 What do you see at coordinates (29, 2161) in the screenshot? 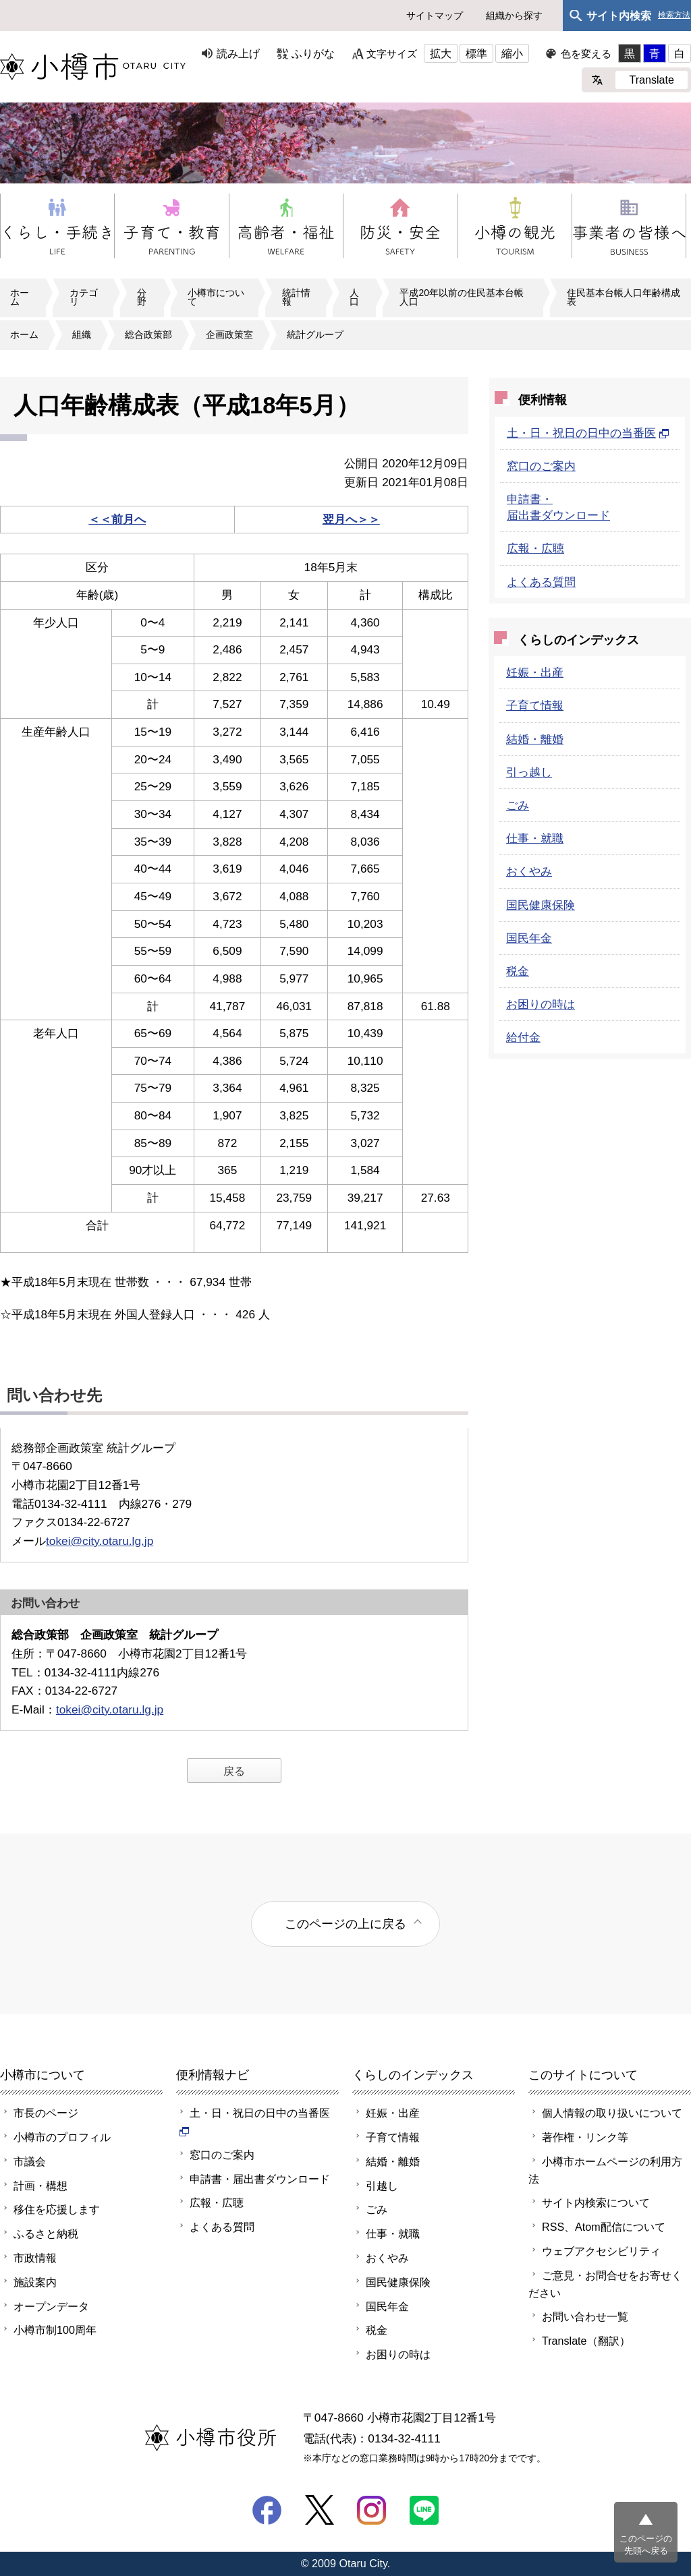
I see `市議会` at bounding box center [29, 2161].